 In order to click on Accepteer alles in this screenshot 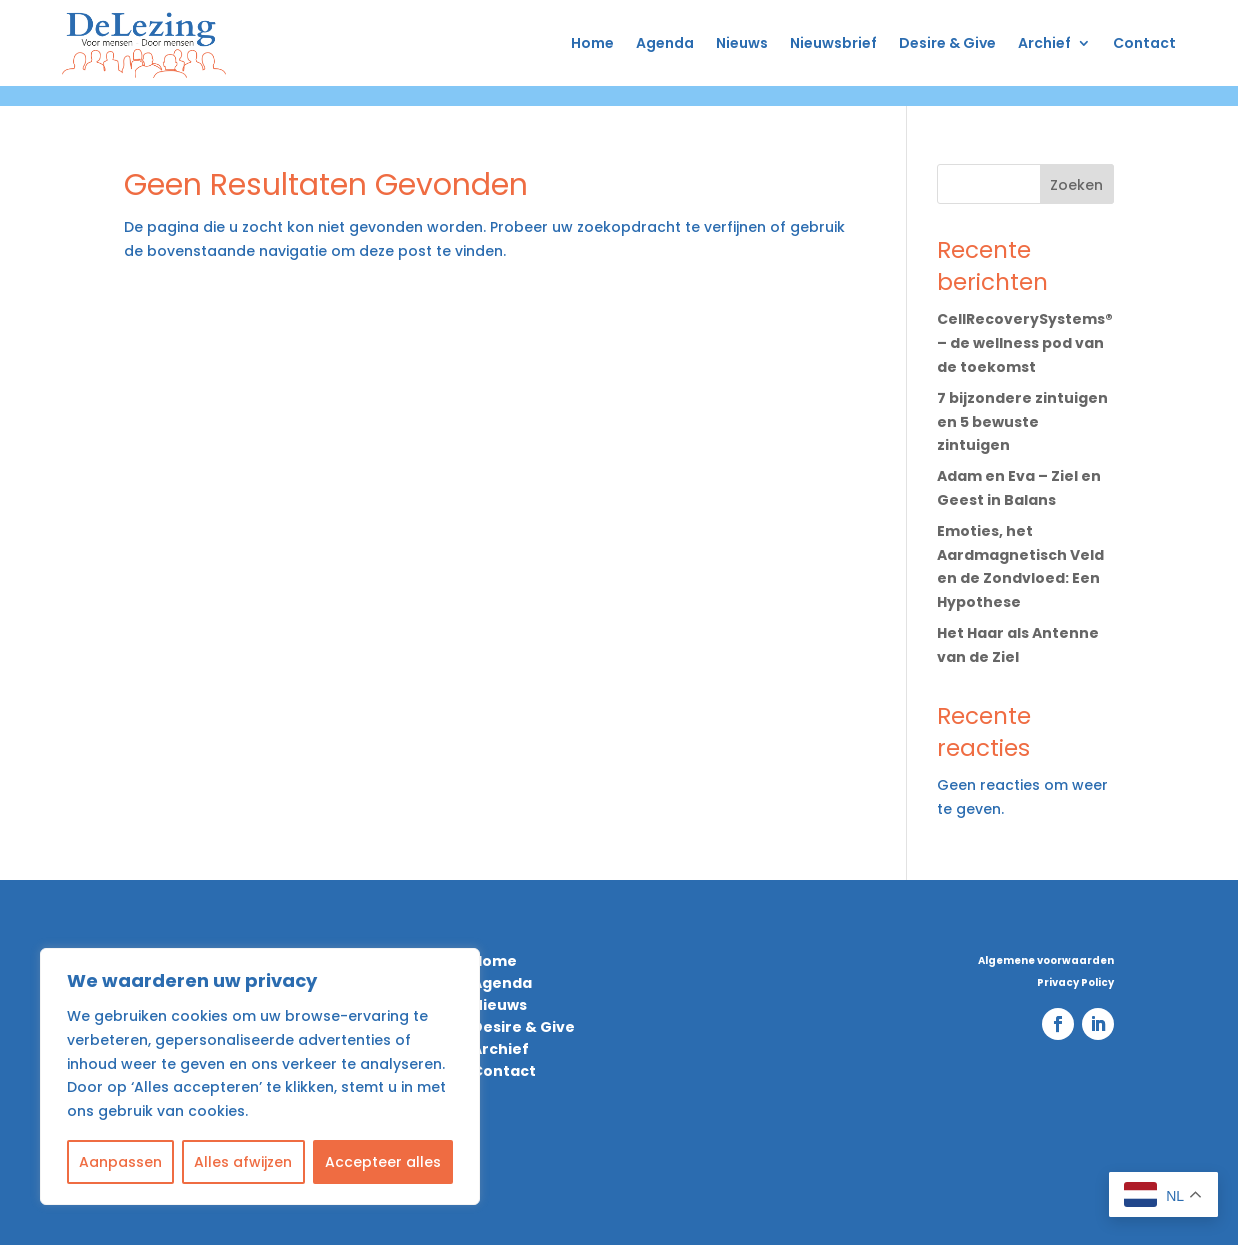, I will do `click(383, 1162)`.